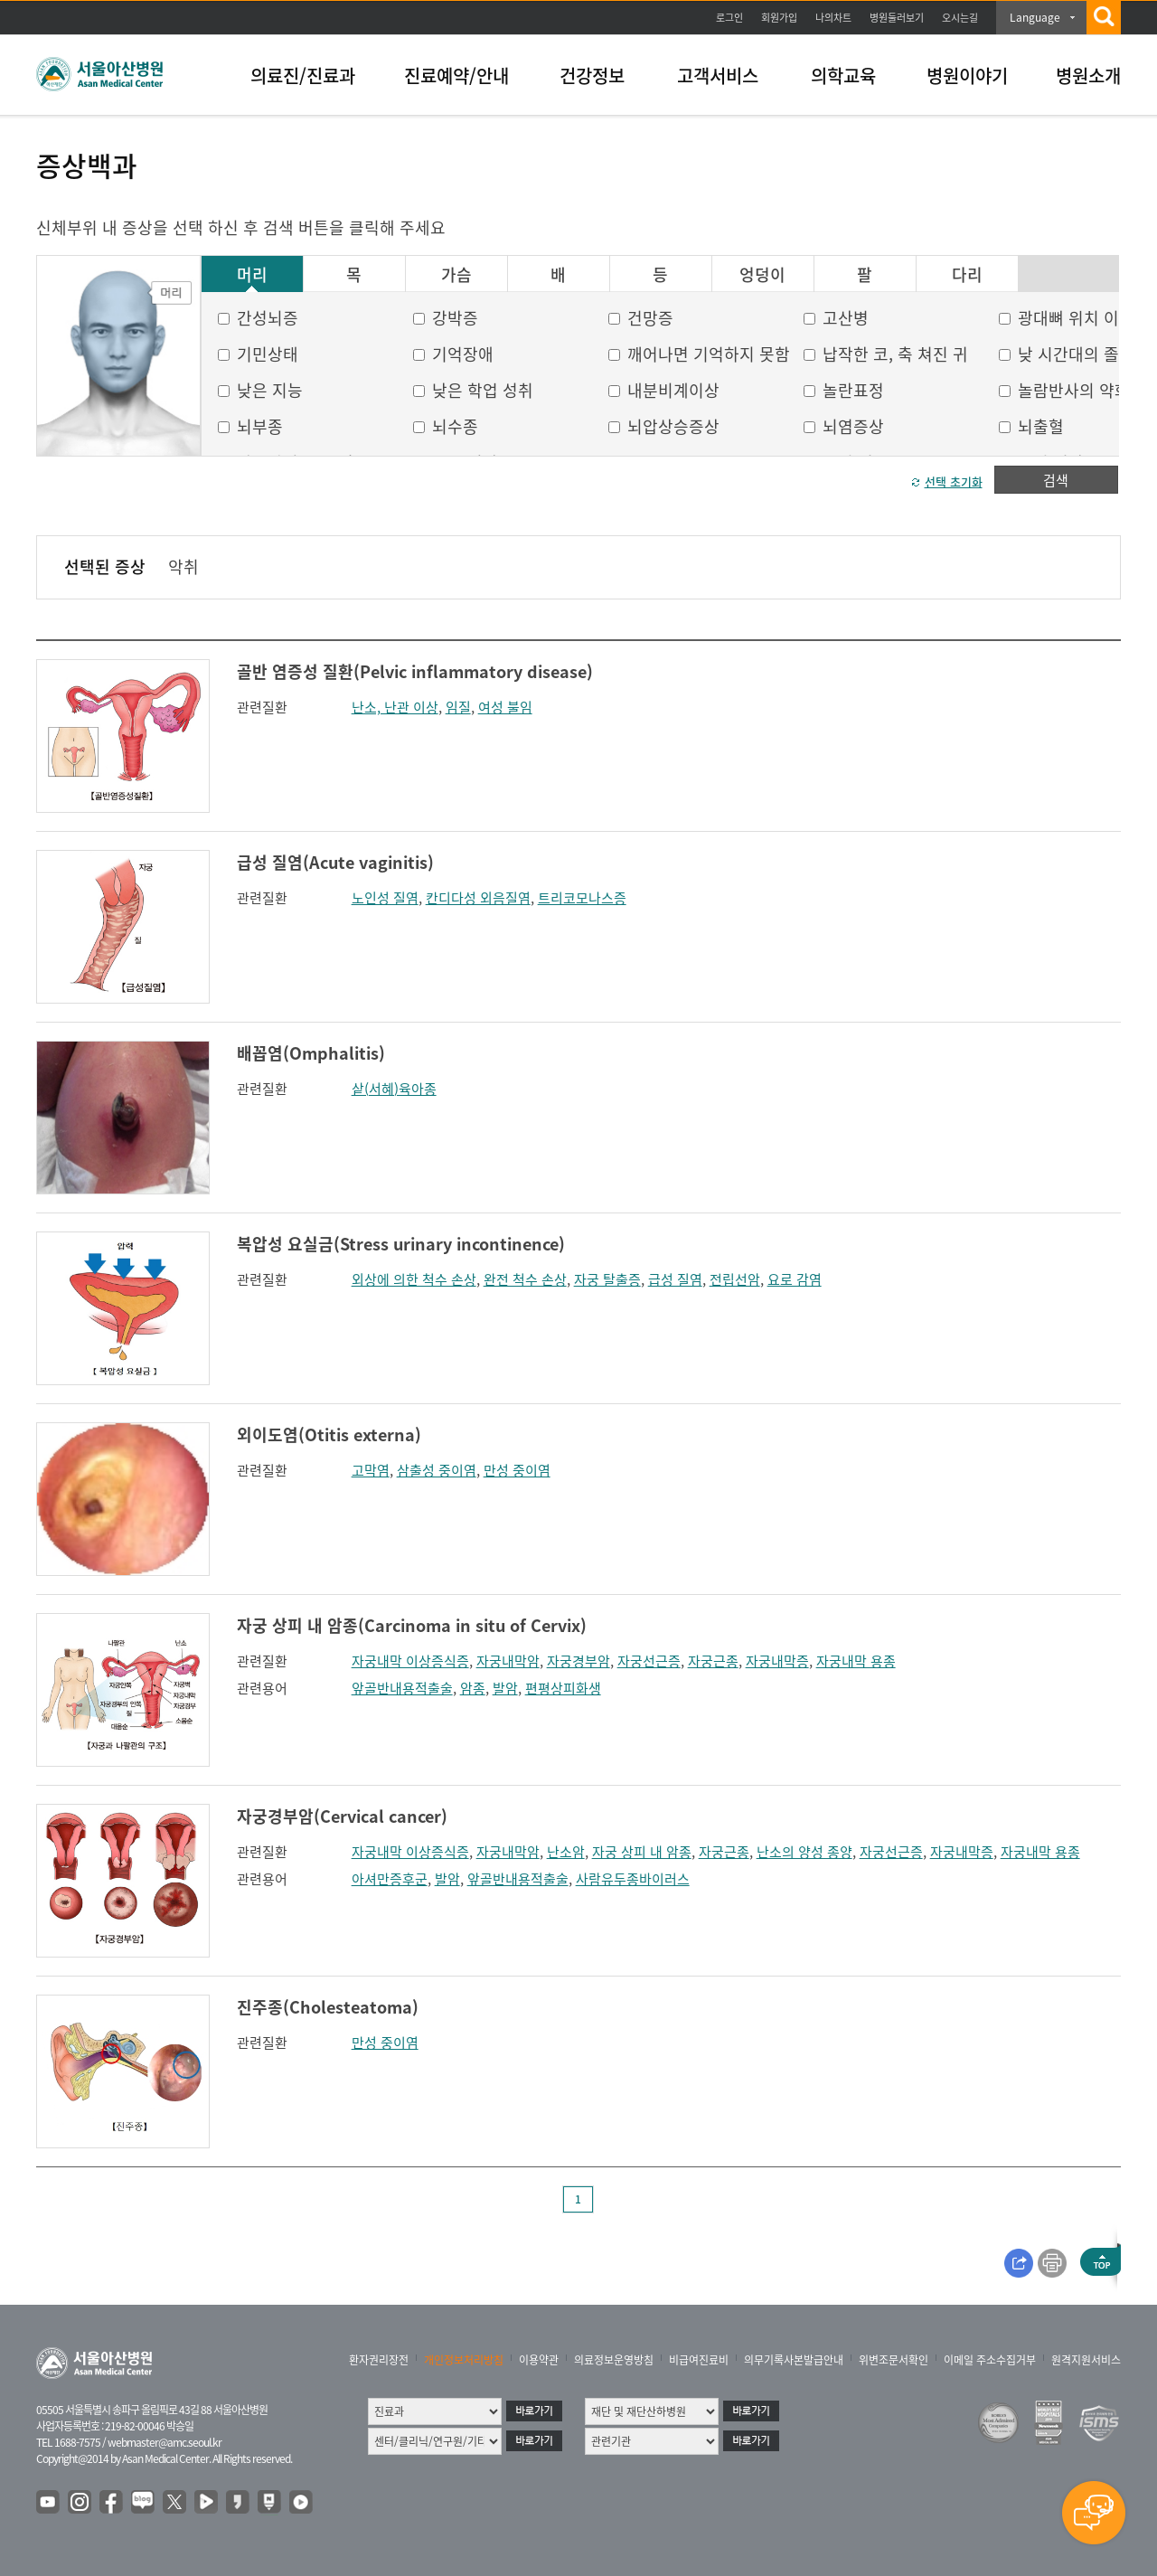  I want to click on 암종, so click(472, 1688).